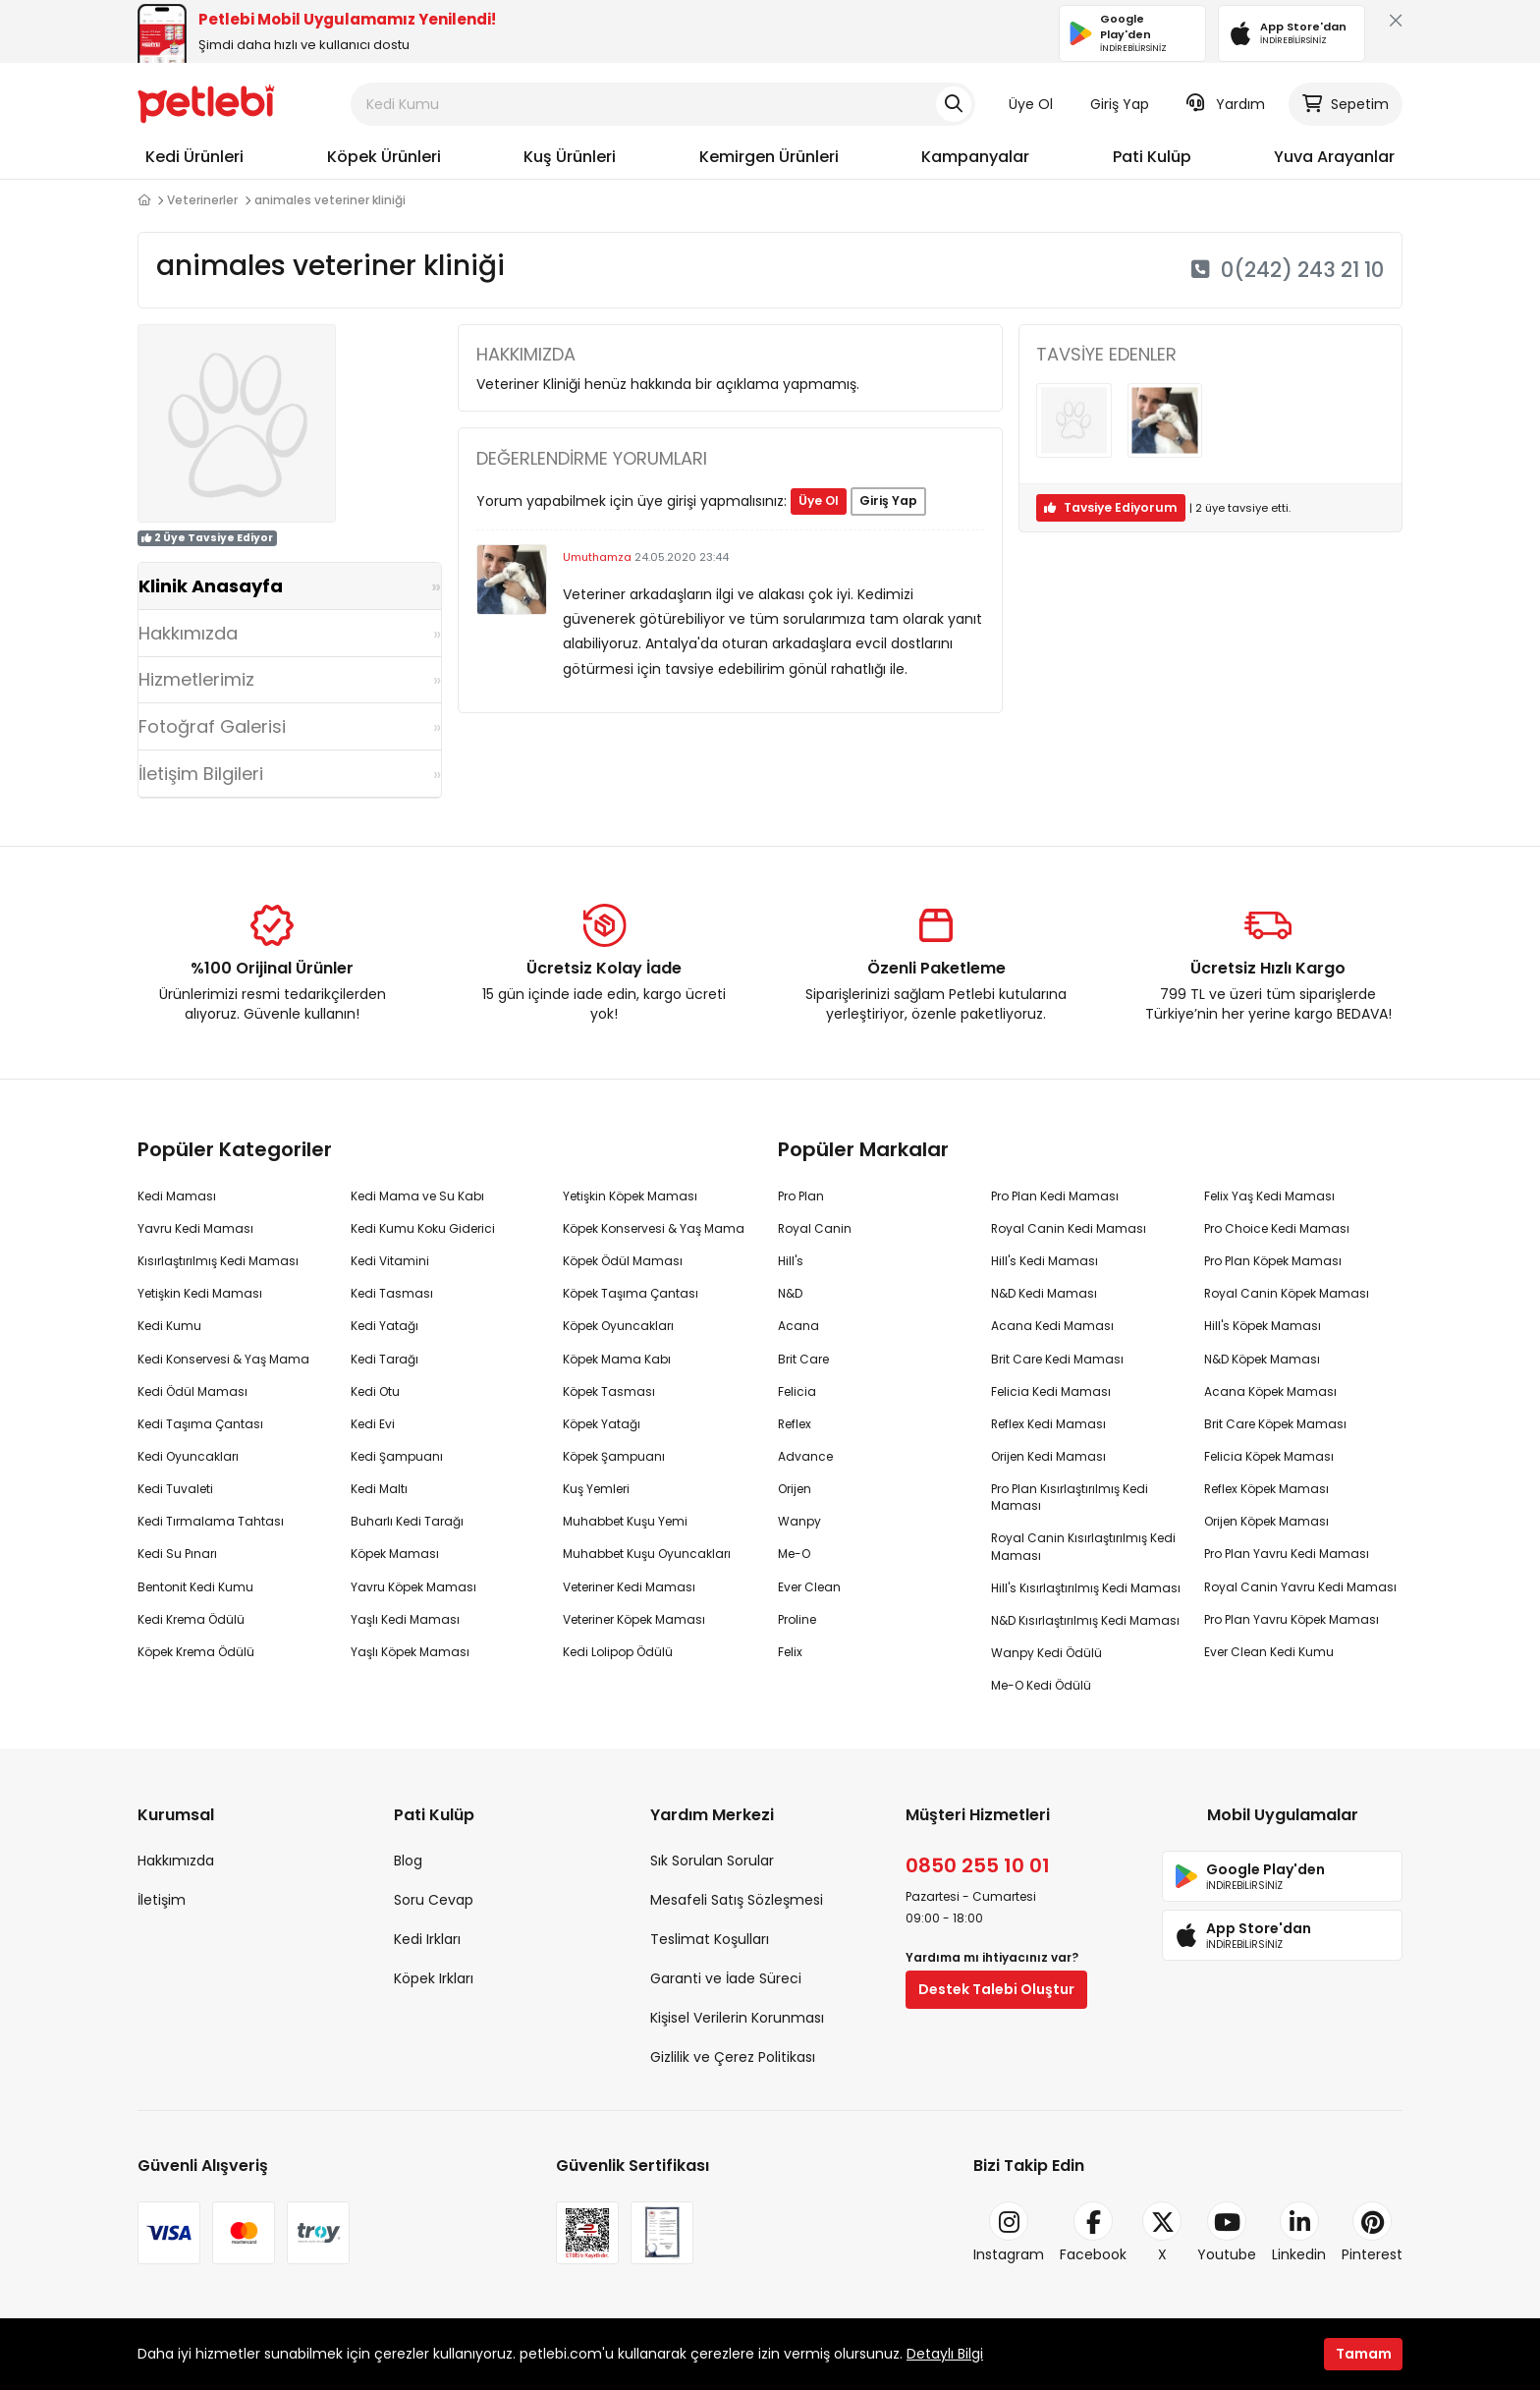 Image resolution: width=1540 pixels, height=2390 pixels. I want to click on Kedi Kumu, so click(169, 1325).